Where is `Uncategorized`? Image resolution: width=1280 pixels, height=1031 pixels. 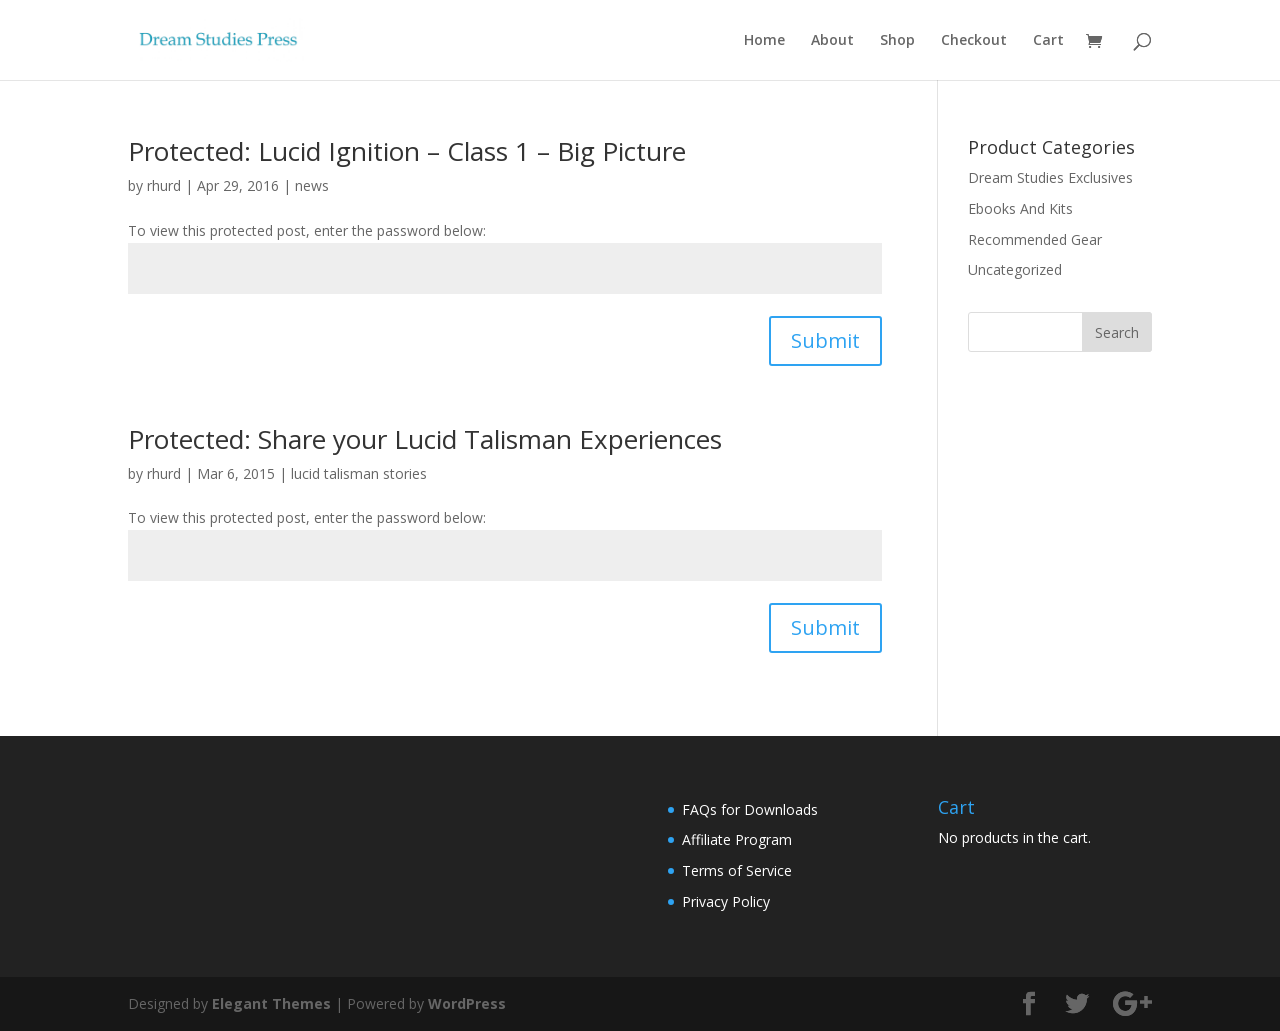 Uncategorized is located at coordinates (1015, 269).